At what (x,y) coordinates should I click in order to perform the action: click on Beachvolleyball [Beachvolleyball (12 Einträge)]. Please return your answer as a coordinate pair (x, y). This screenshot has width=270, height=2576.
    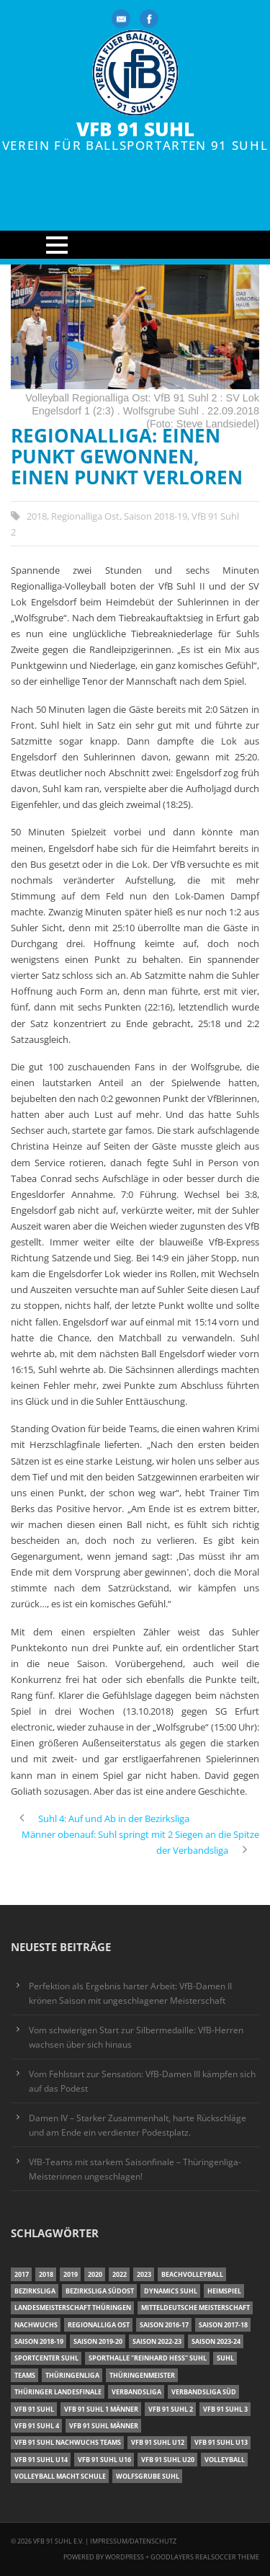
    Looking at the image, I should click on (192, 2274).